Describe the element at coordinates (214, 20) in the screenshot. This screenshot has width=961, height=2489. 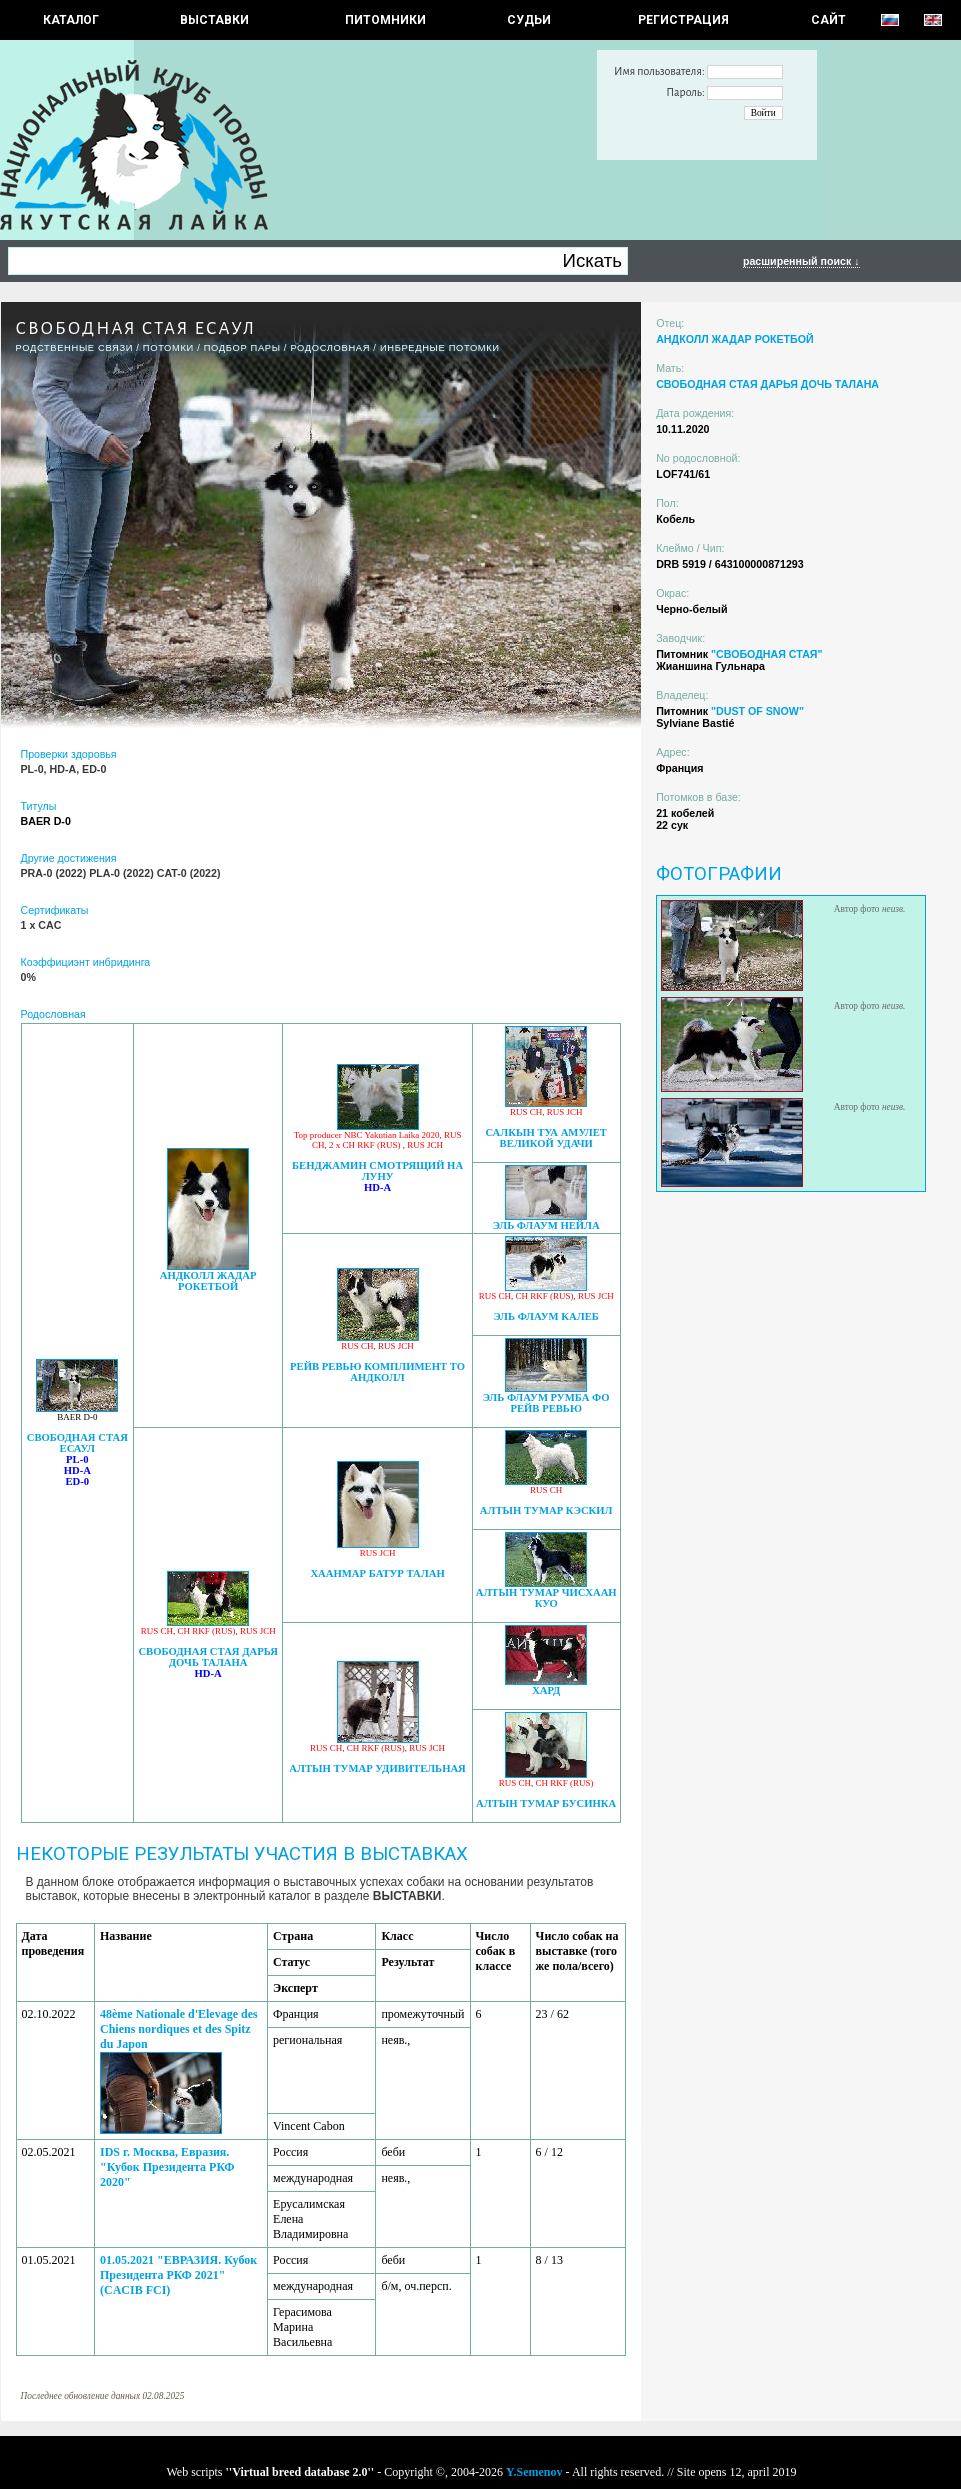
I see `Выставки` at that location.